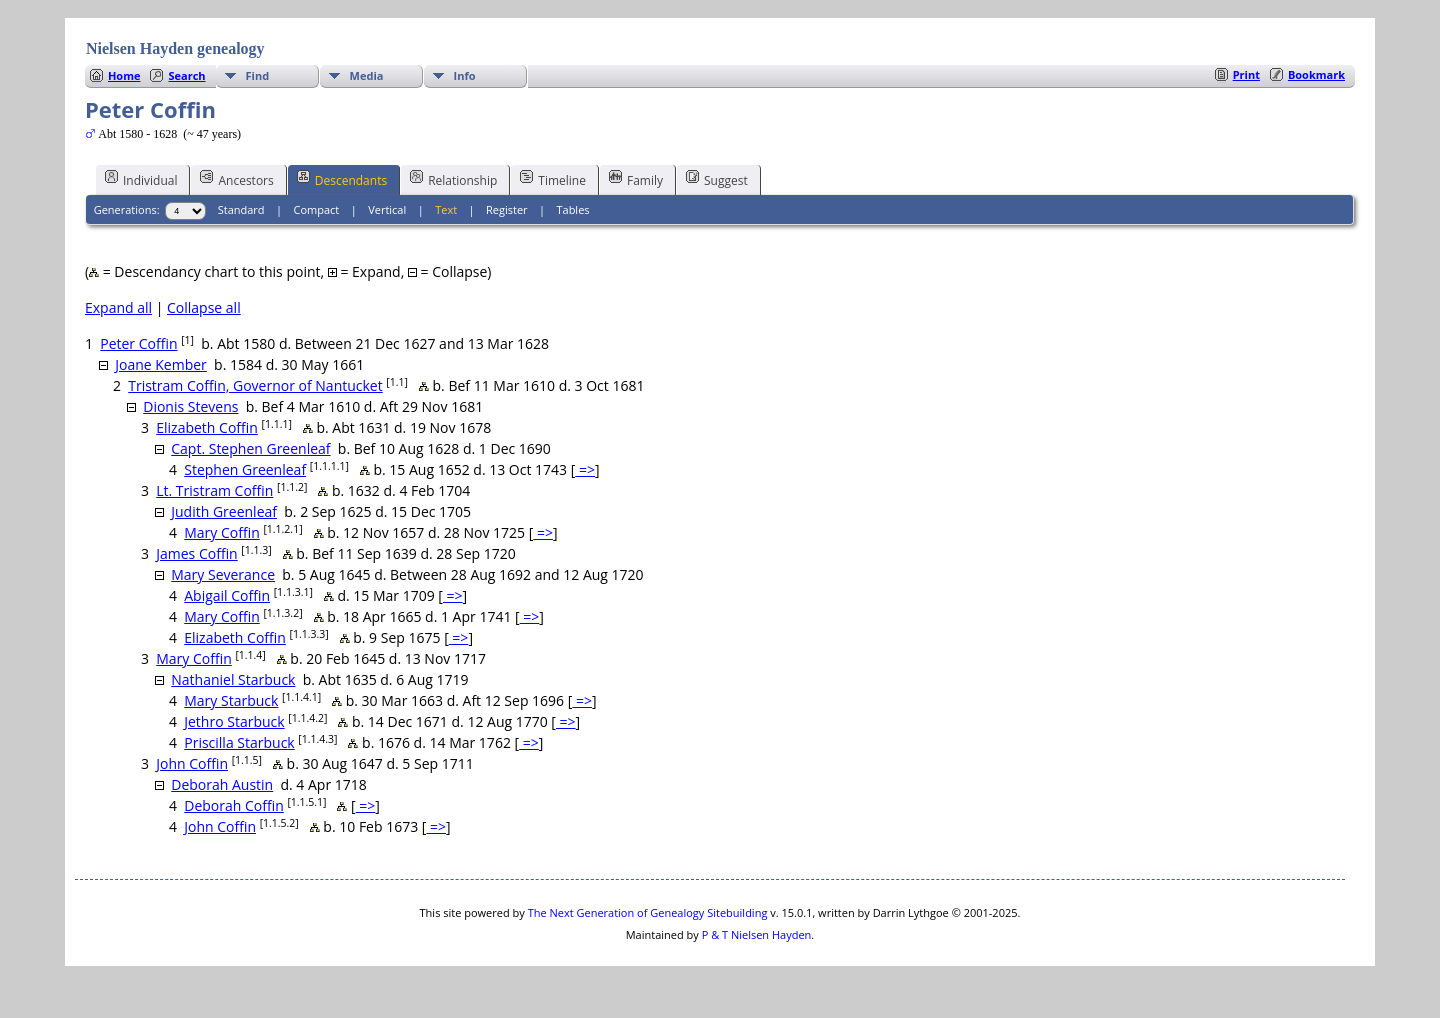  Describe the element at coordinates (207, 427) in the screenshot. I see `Elizabeth Coffin` at that location.